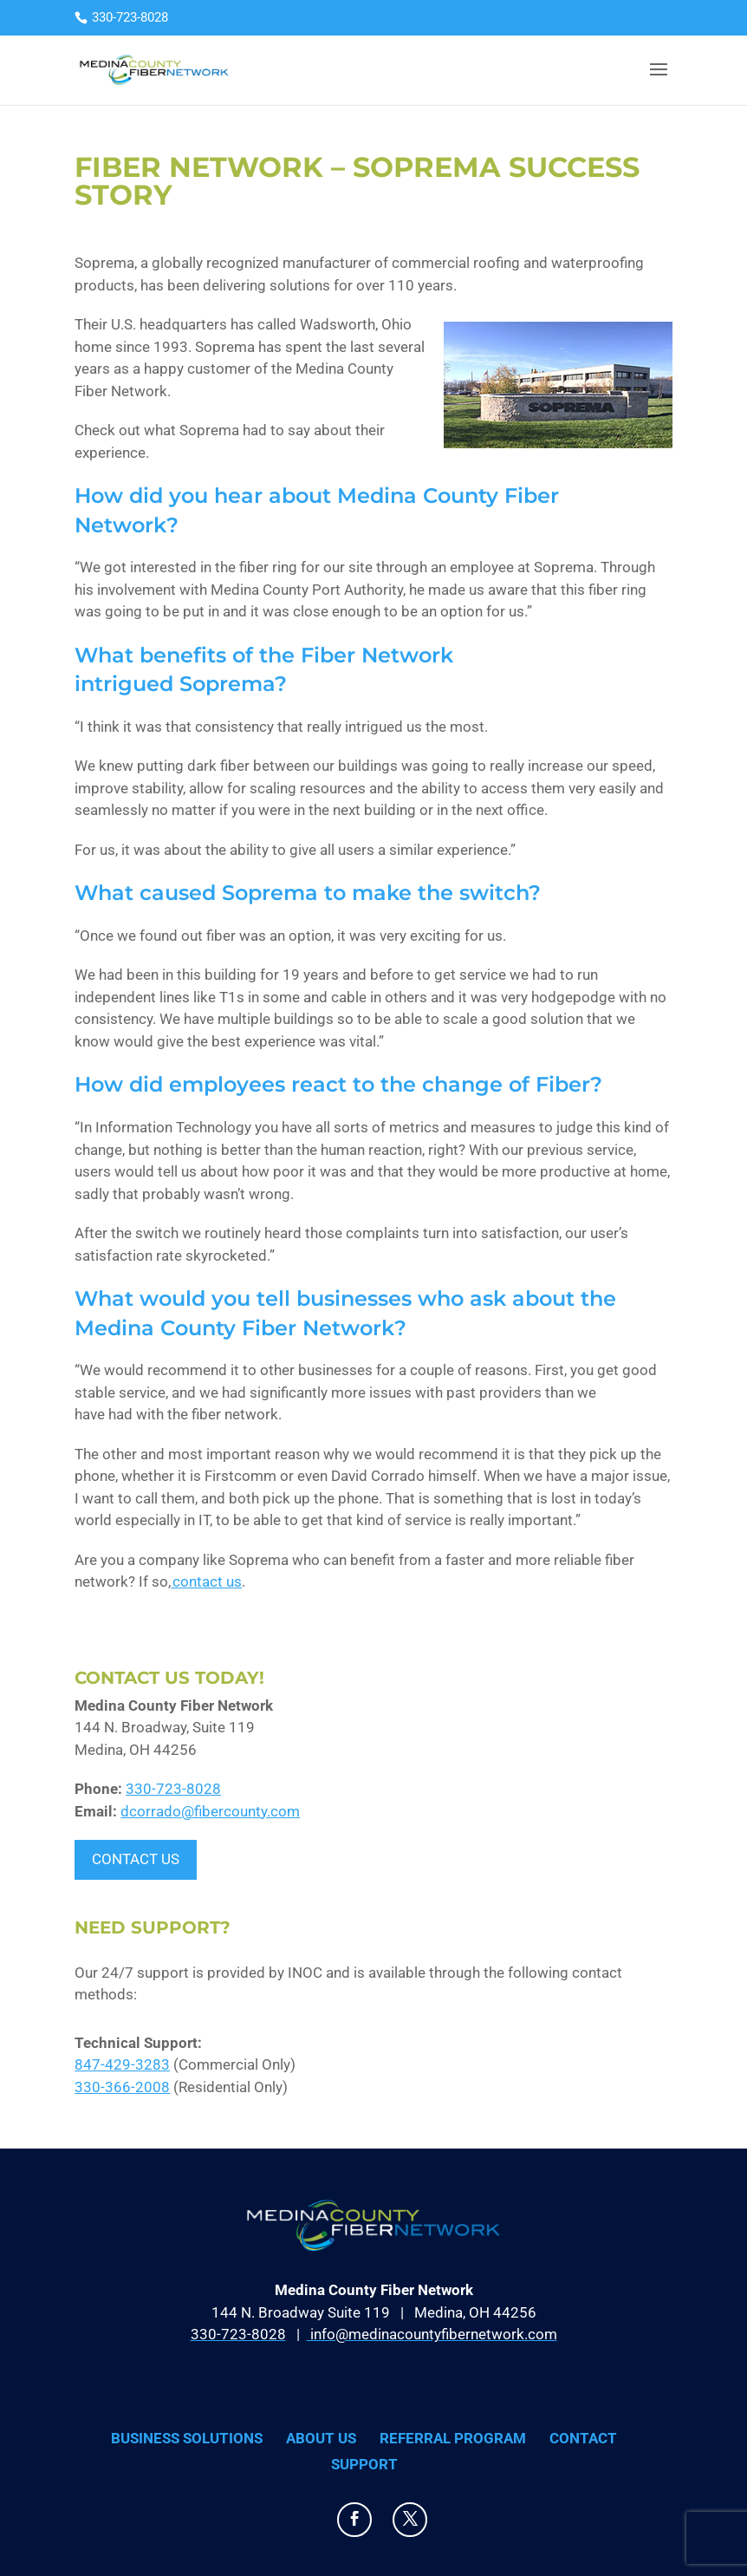  I want to click on Referral Program, so click(453, 2438).